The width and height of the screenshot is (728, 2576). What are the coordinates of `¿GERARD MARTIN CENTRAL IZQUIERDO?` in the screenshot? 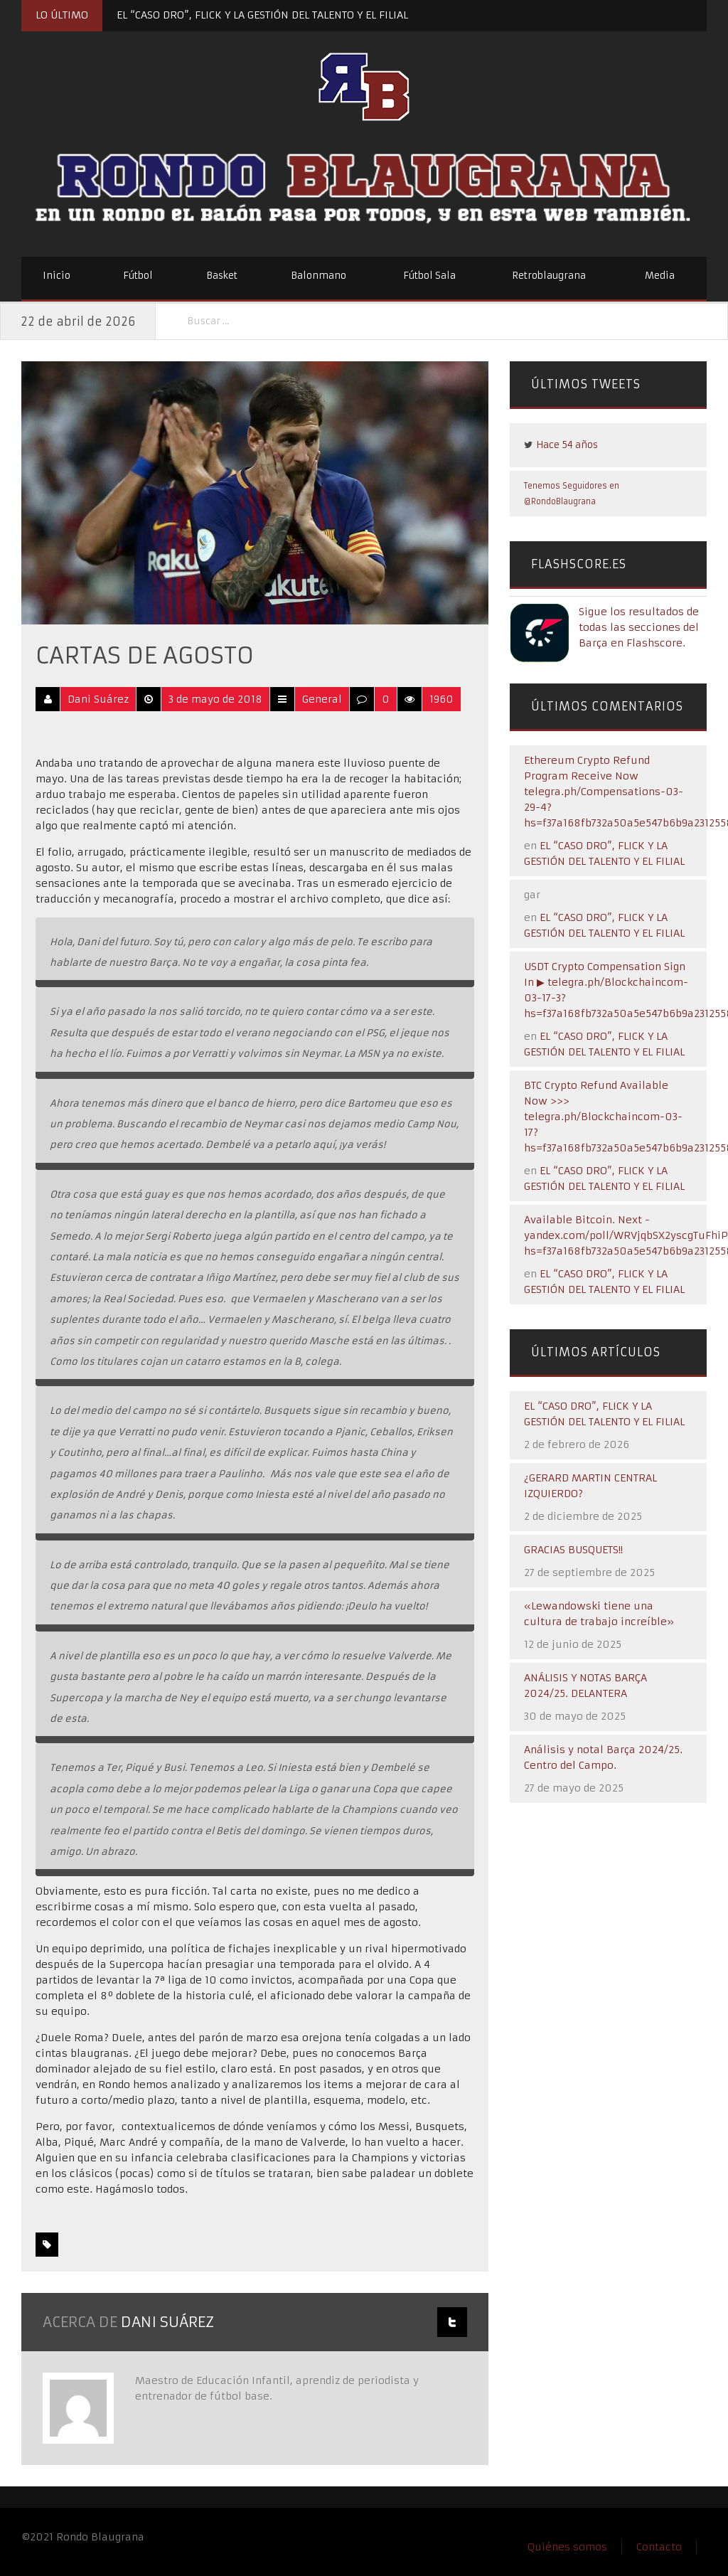 It's located at (590, 1485).